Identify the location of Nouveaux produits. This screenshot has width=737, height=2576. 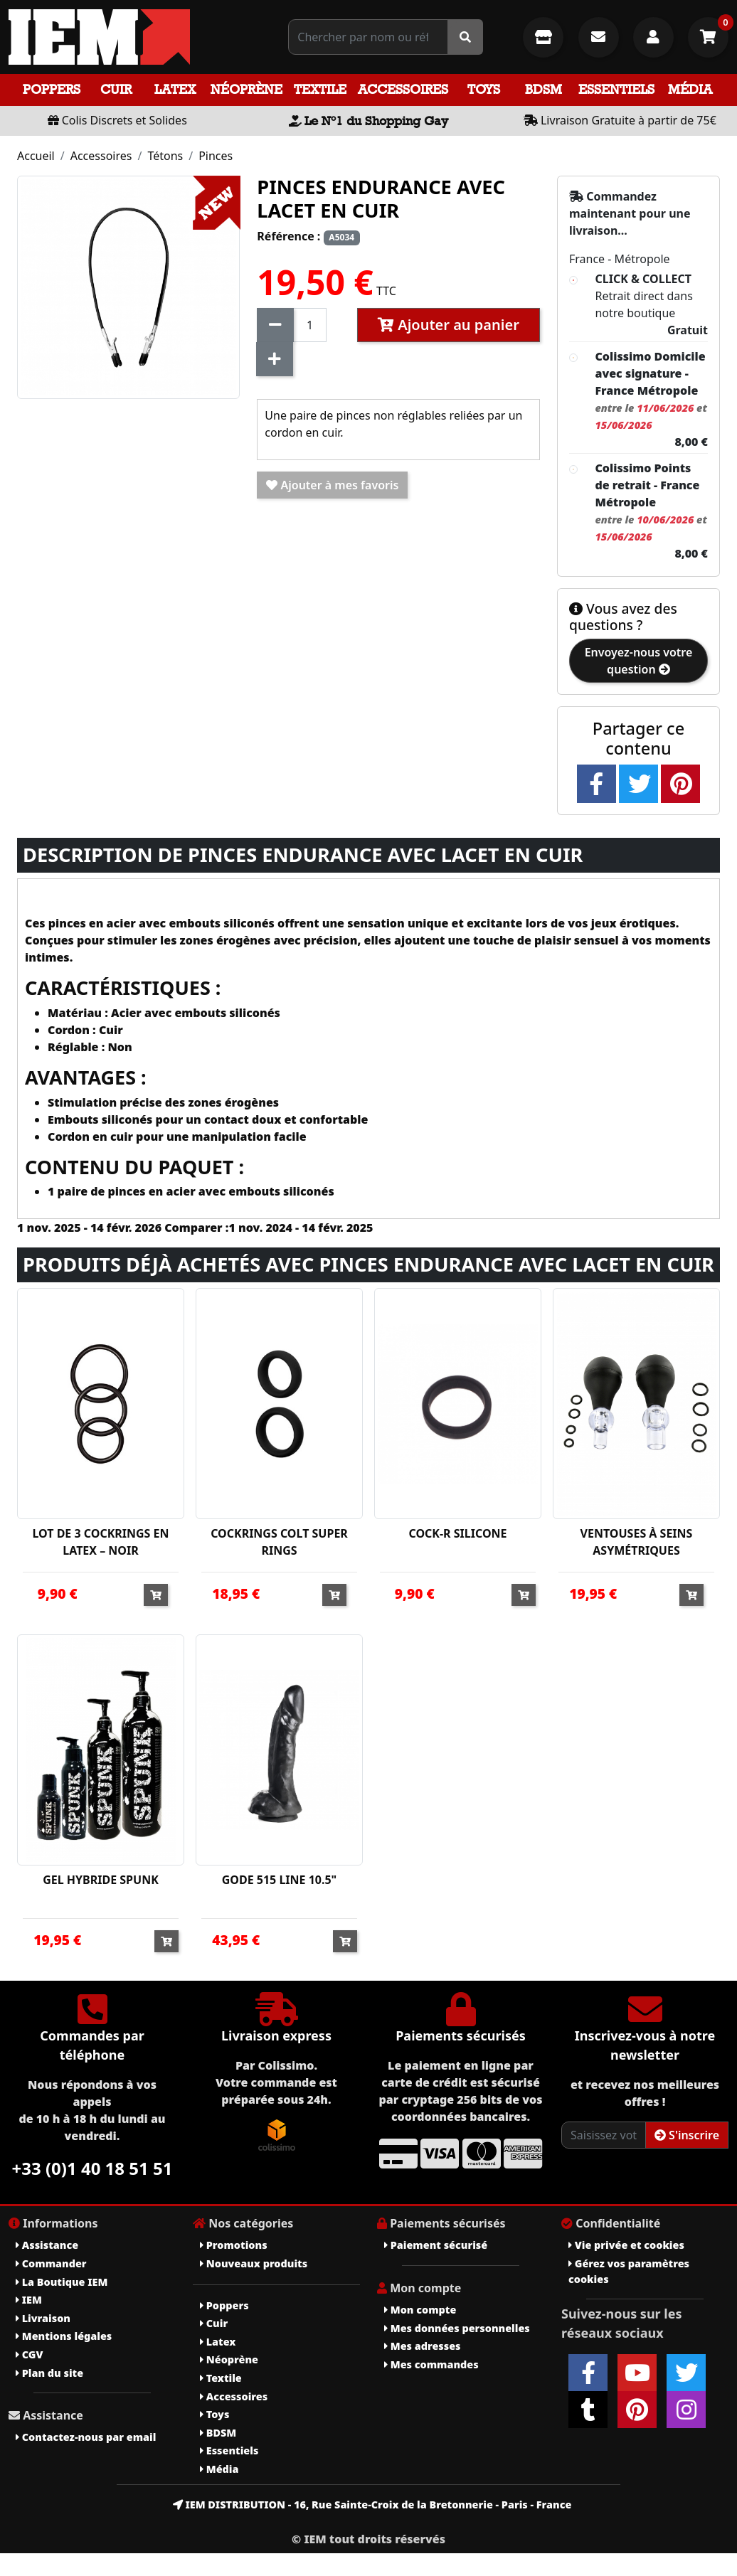
(253, 2263).